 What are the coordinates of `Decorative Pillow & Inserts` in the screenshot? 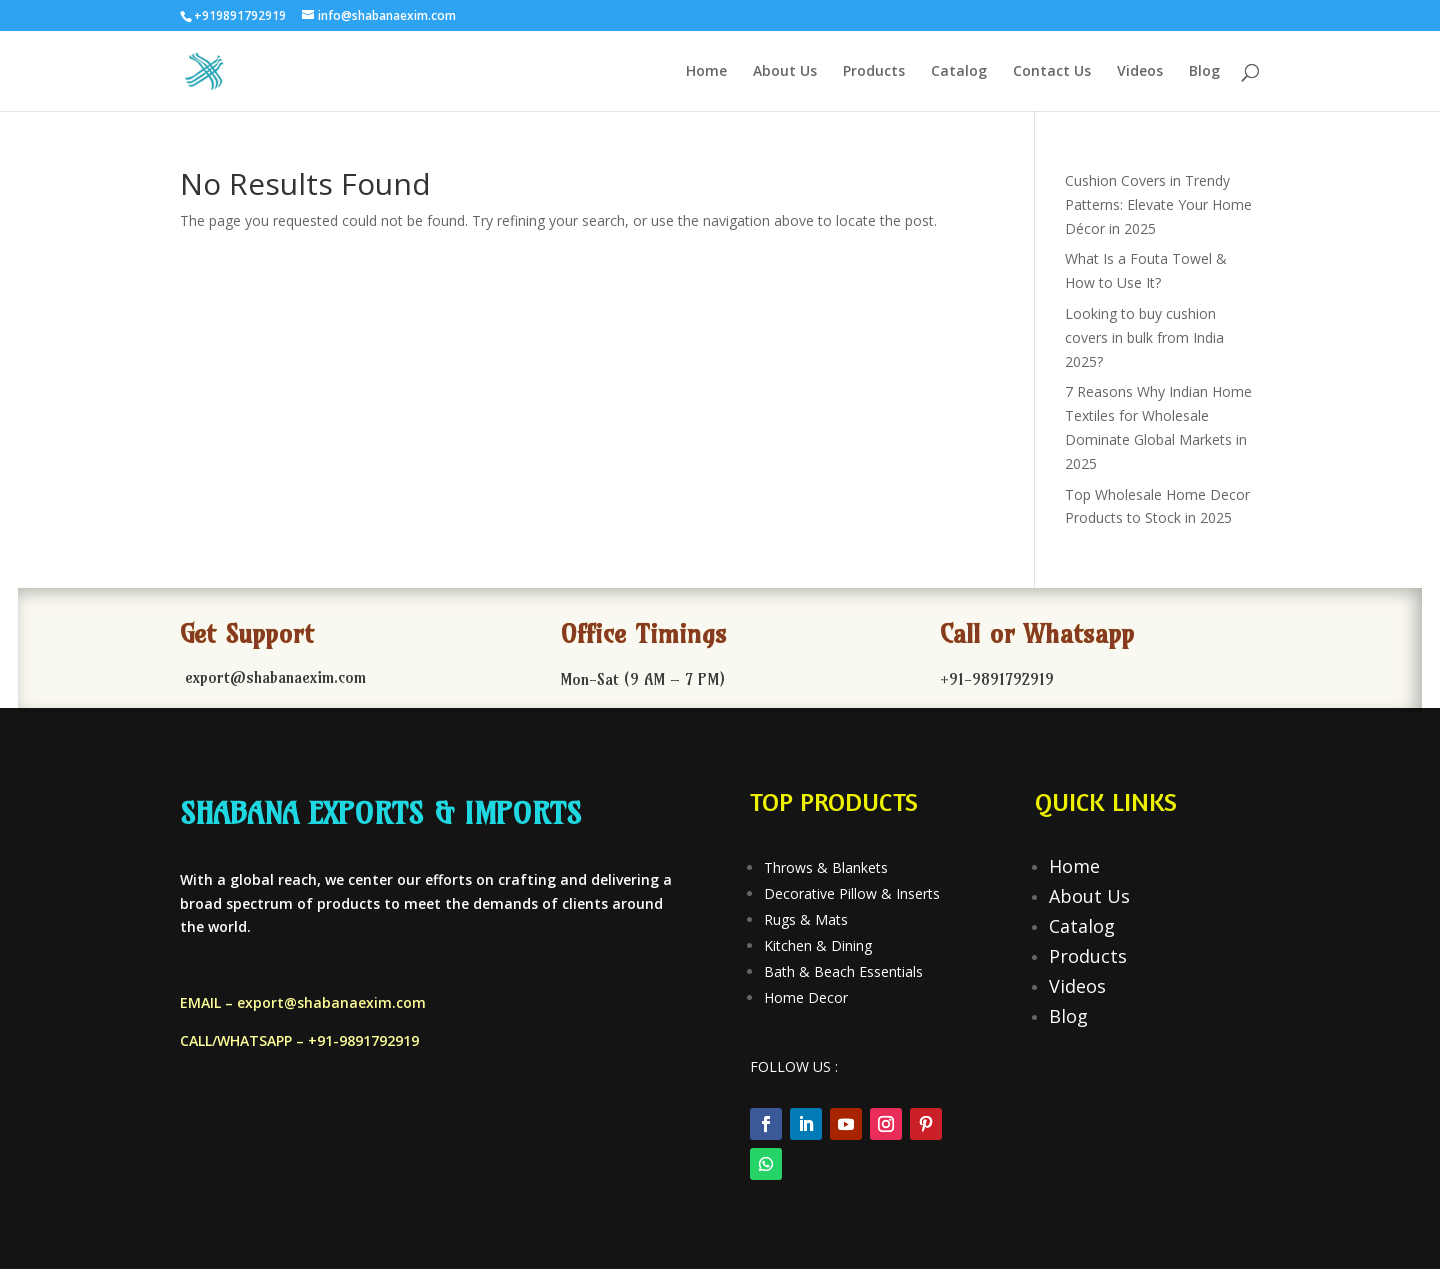 It's located at (852, 893).